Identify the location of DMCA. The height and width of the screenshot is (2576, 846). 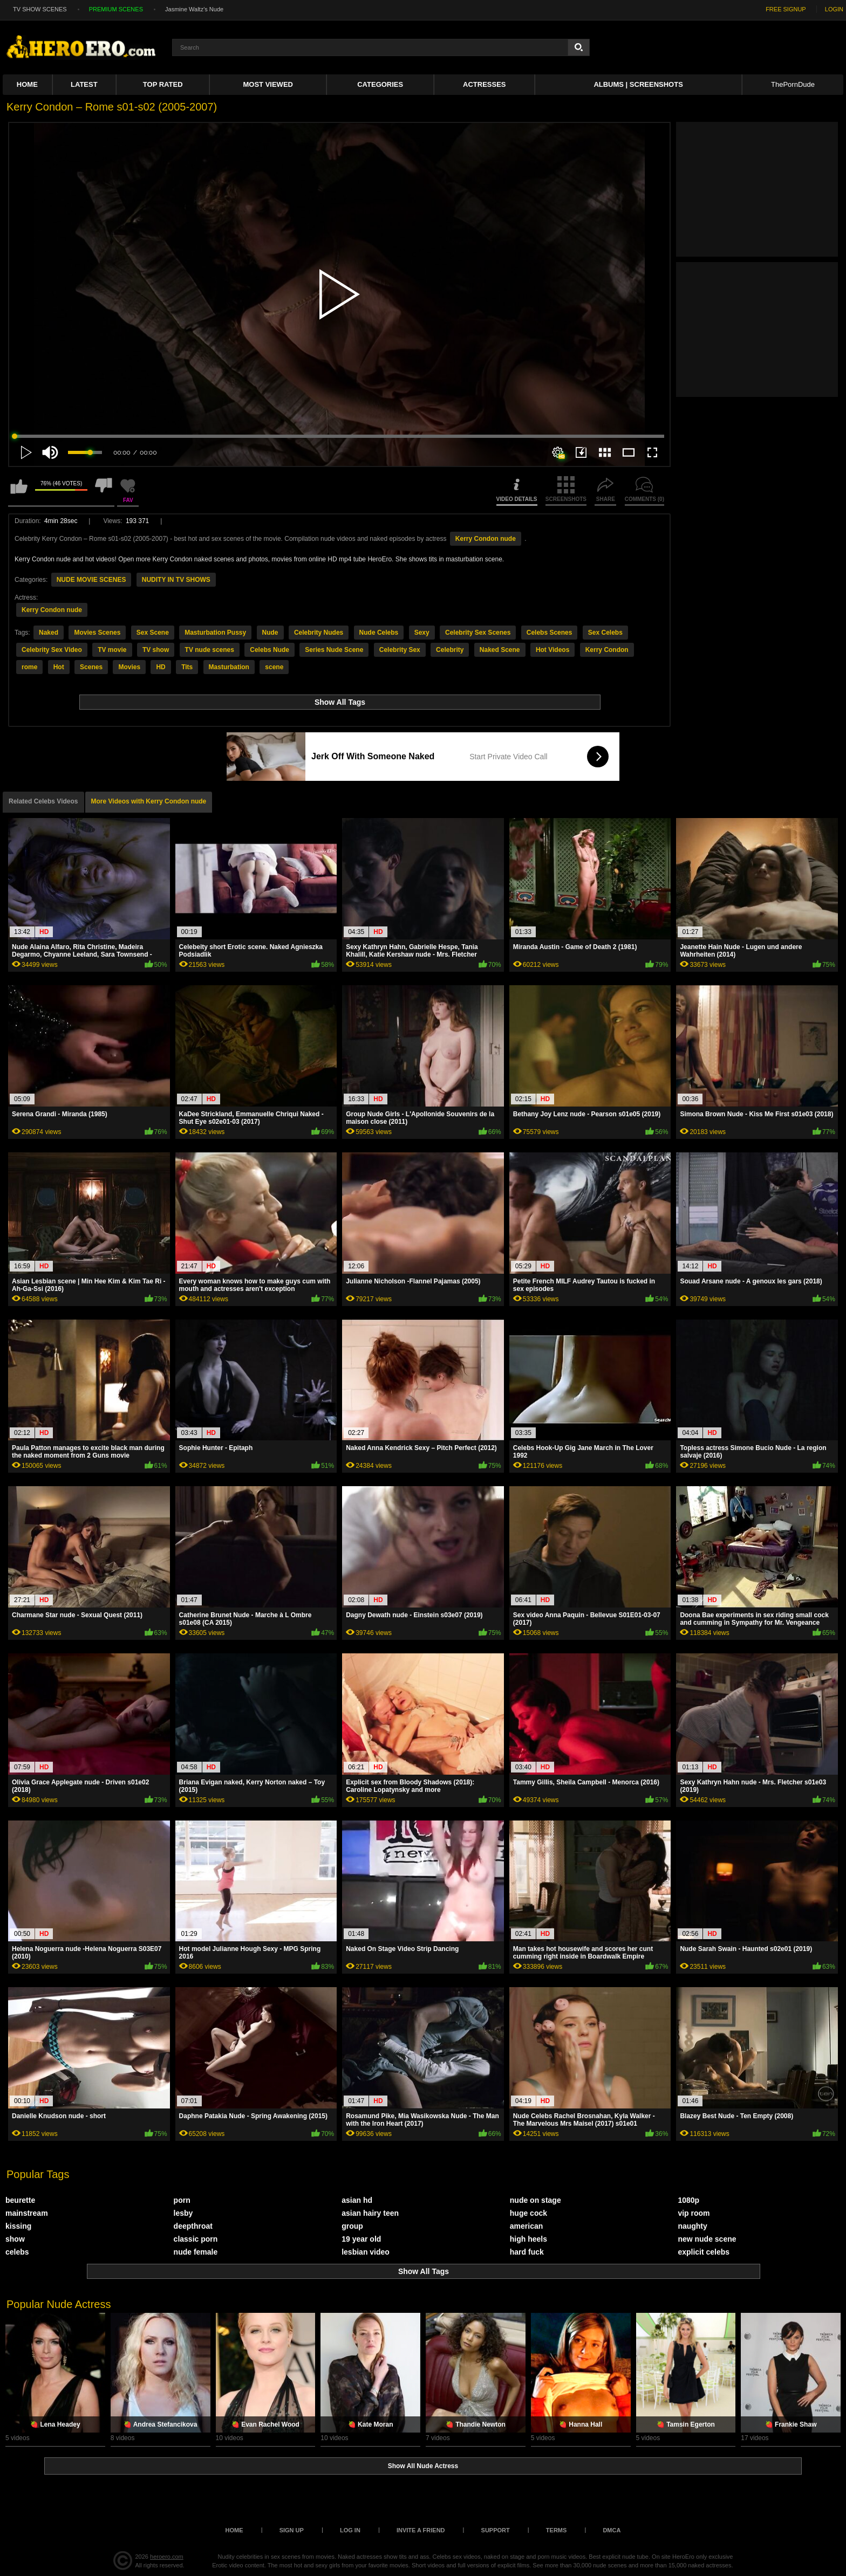
(611, 2530).